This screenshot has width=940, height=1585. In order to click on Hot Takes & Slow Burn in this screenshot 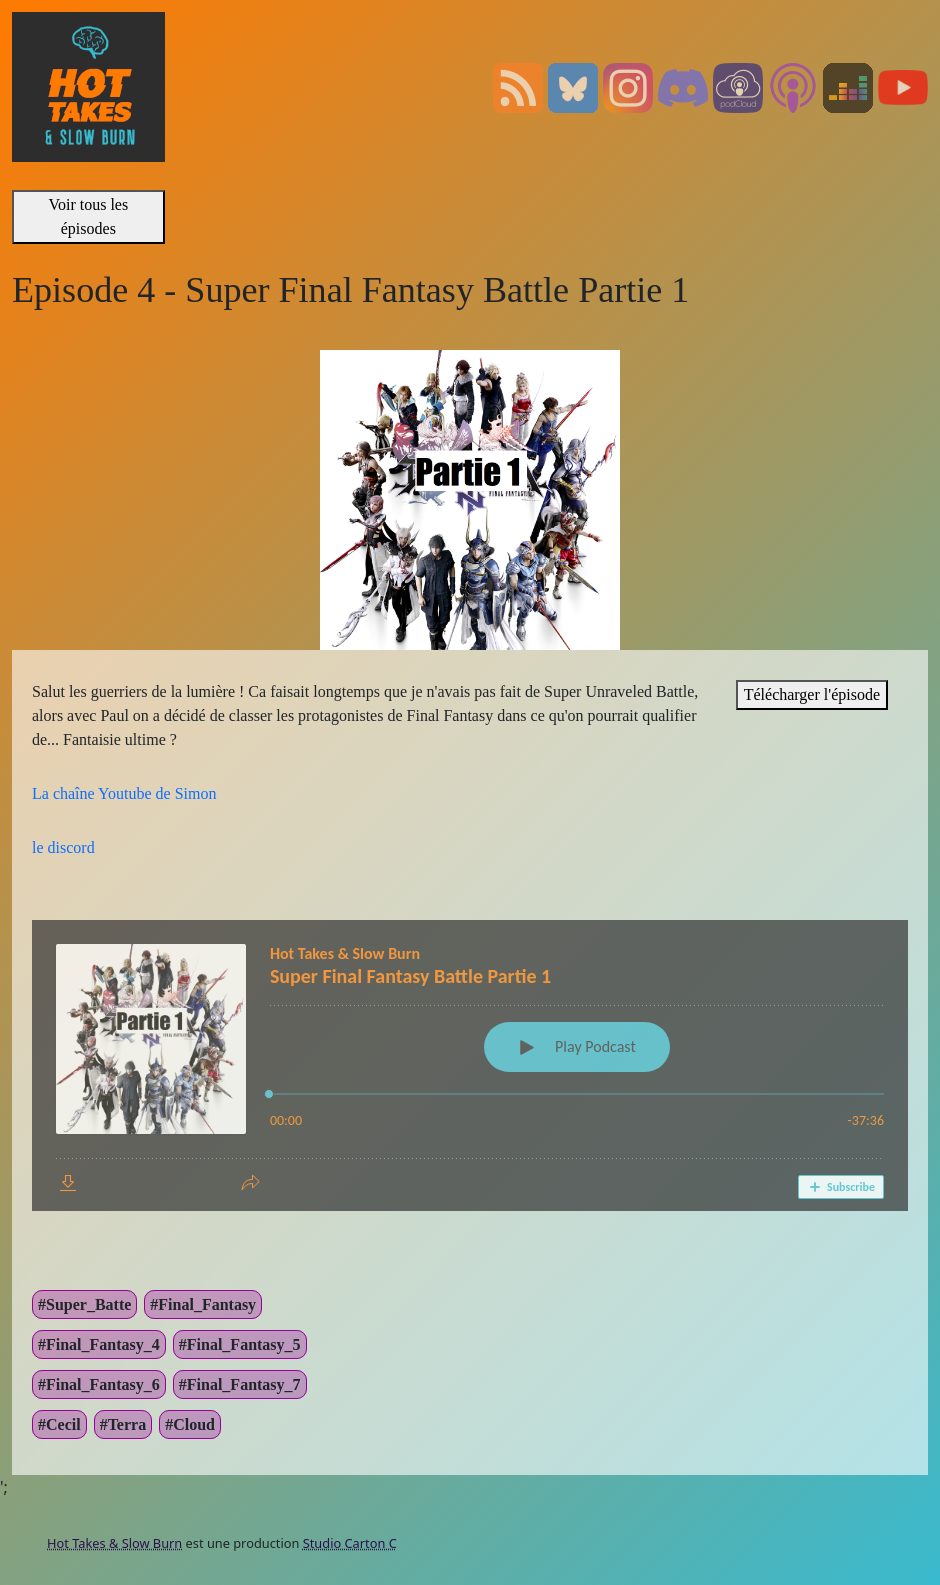, I will do `click(114, 1543)`.